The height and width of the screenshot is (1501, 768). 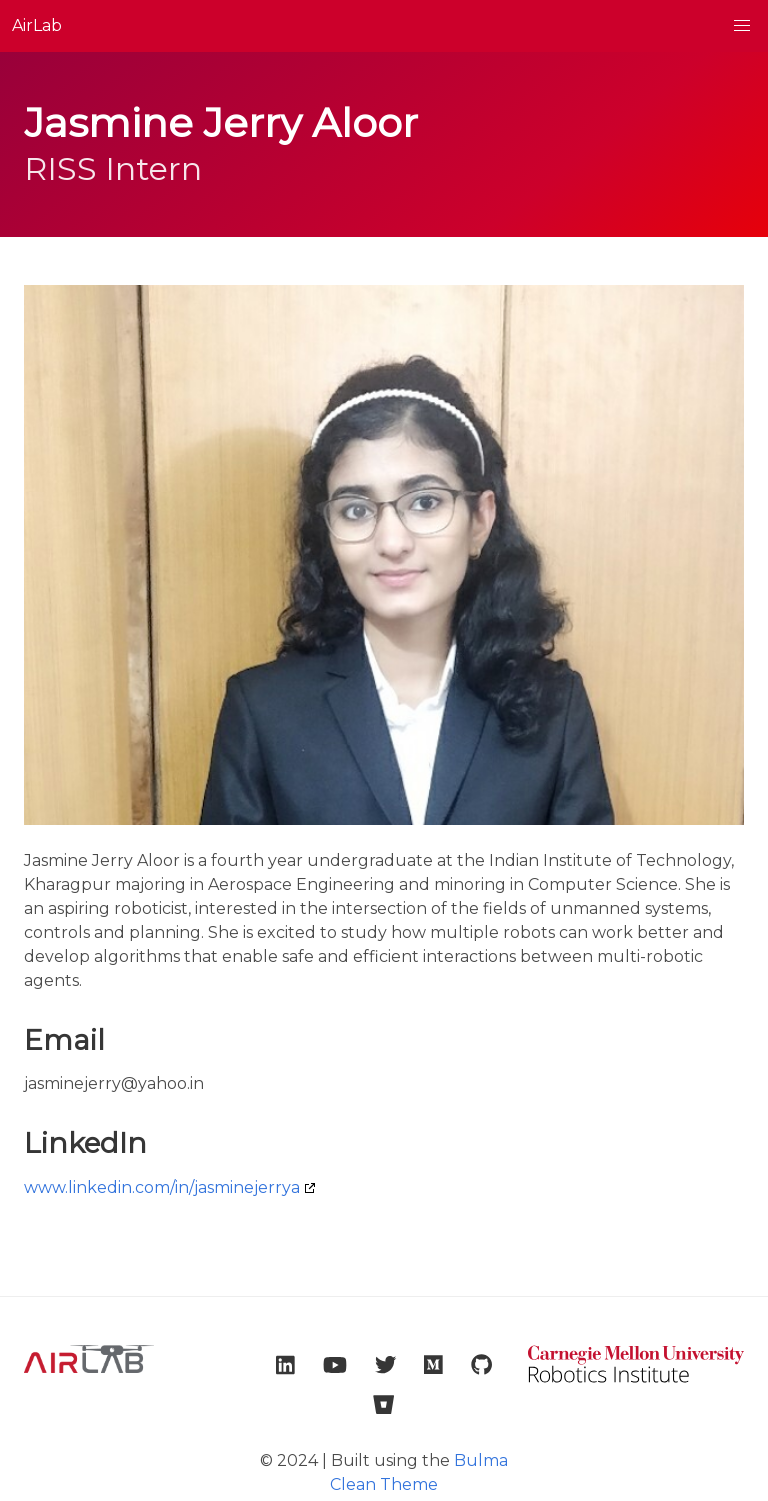 I want to click on [link to lab medium account], so click(x=433, y=1365).